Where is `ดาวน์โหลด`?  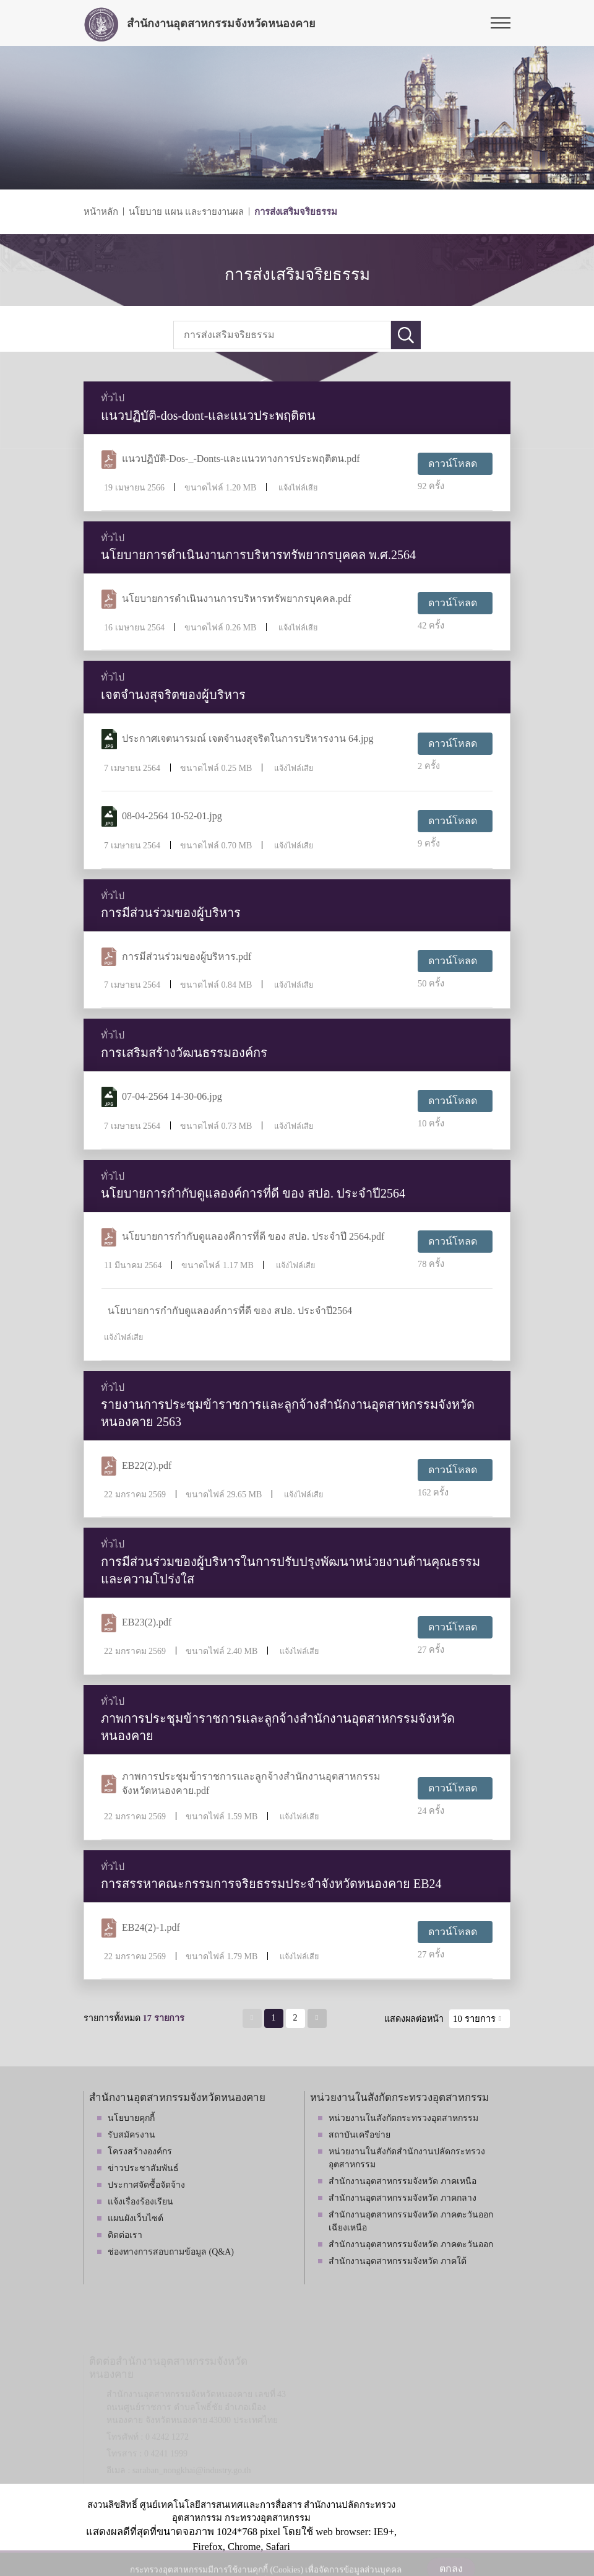
ดาวน์โหลด is located at coordinates (452, 463).